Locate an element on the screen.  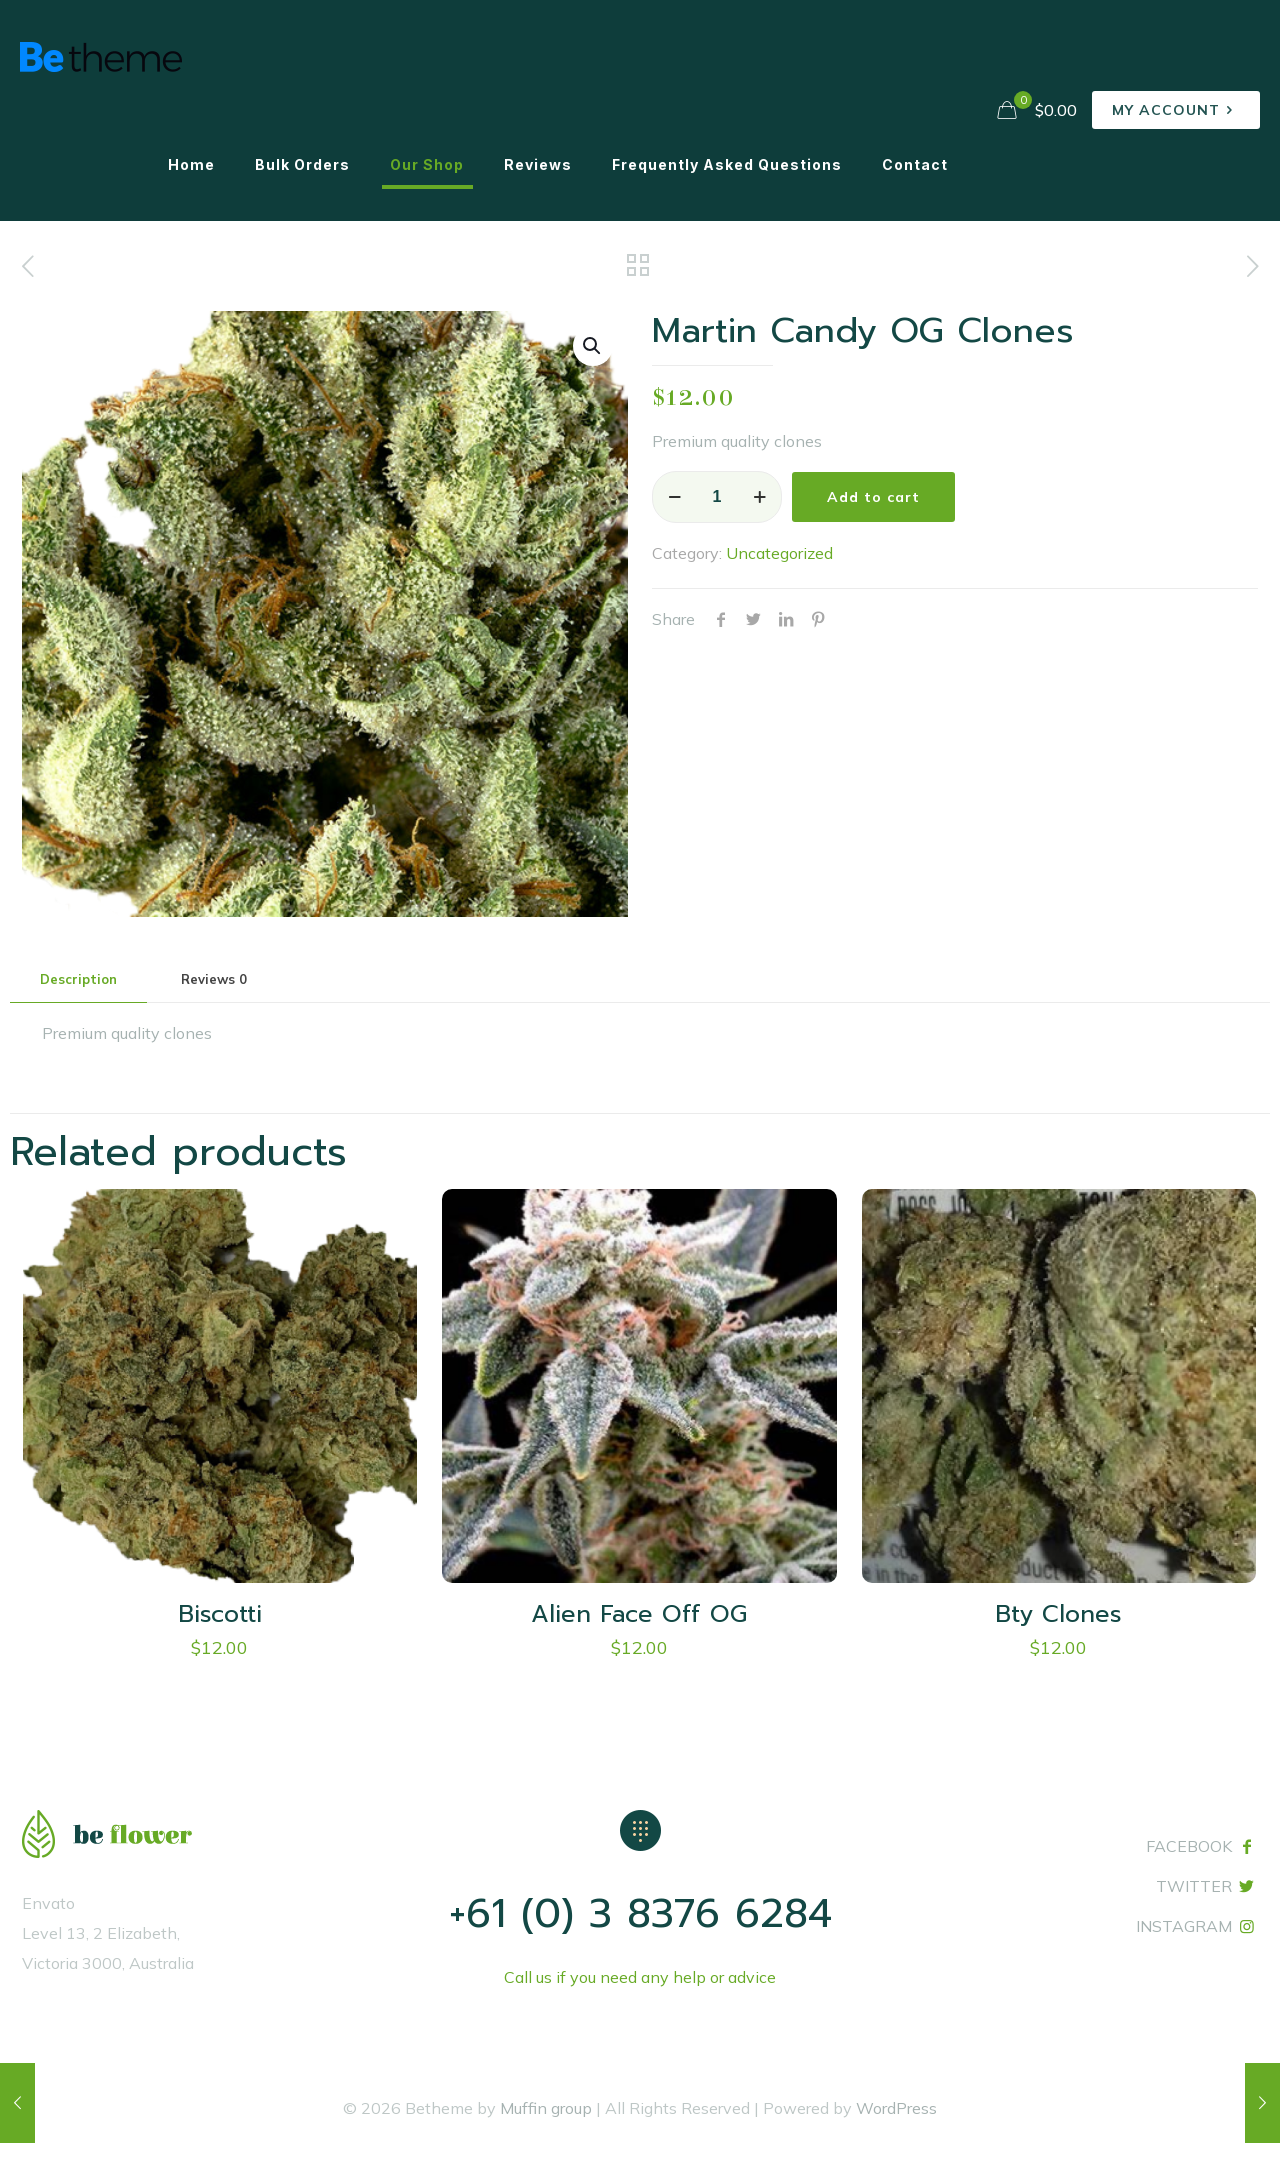
Reviews is located at coordinates (214, 979).